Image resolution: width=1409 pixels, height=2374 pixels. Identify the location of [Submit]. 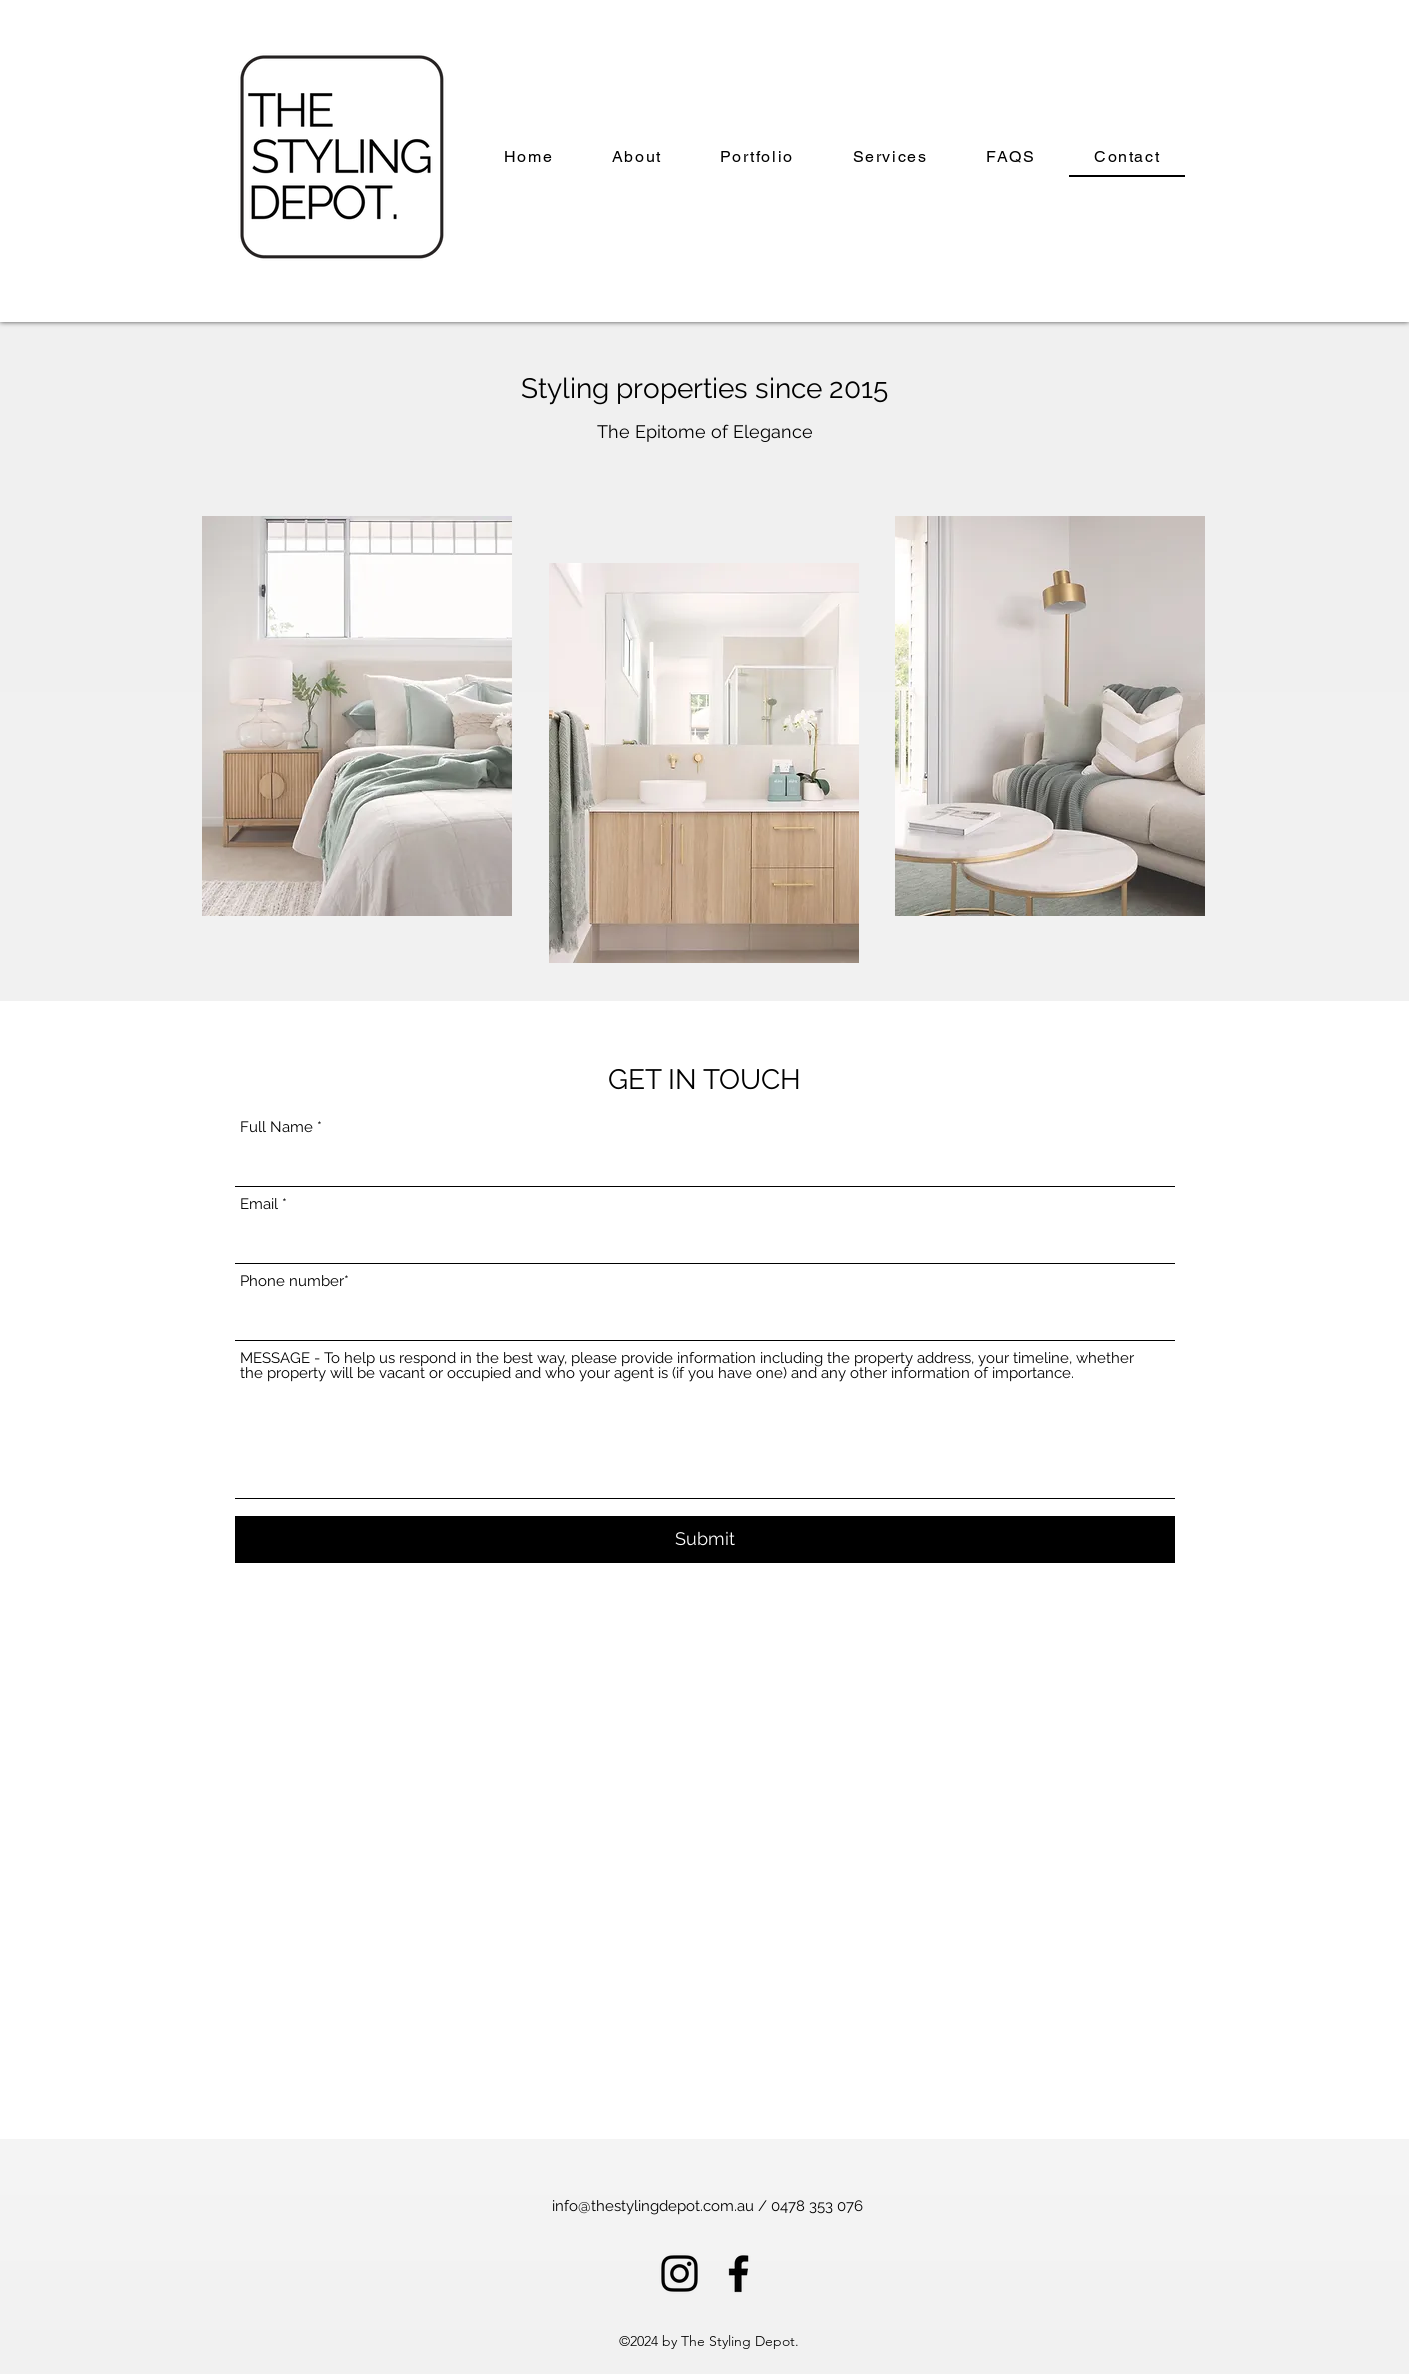
(705, 1539).